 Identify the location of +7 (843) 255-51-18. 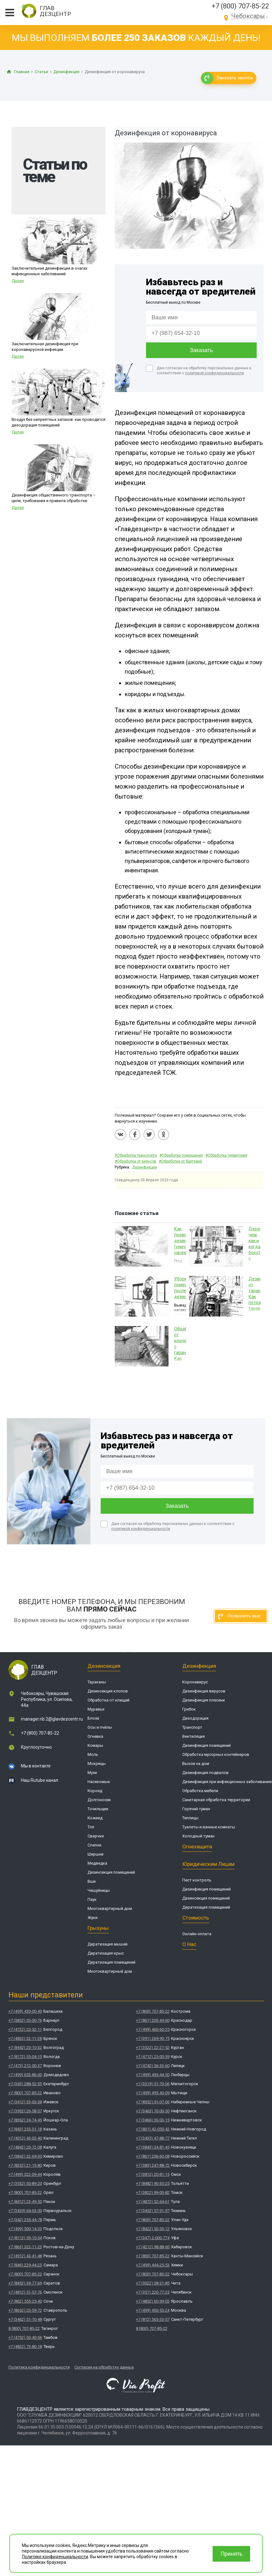
(25, 2129).